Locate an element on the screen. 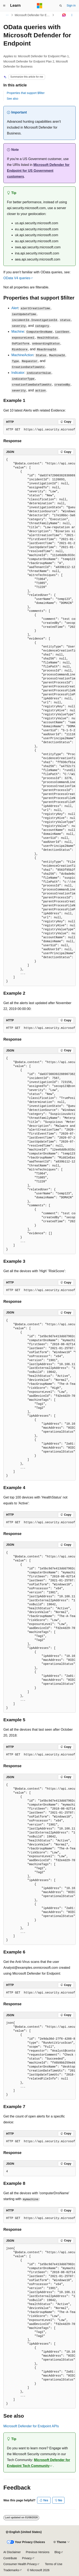  MachineAction is located at coordinates (22, 355).